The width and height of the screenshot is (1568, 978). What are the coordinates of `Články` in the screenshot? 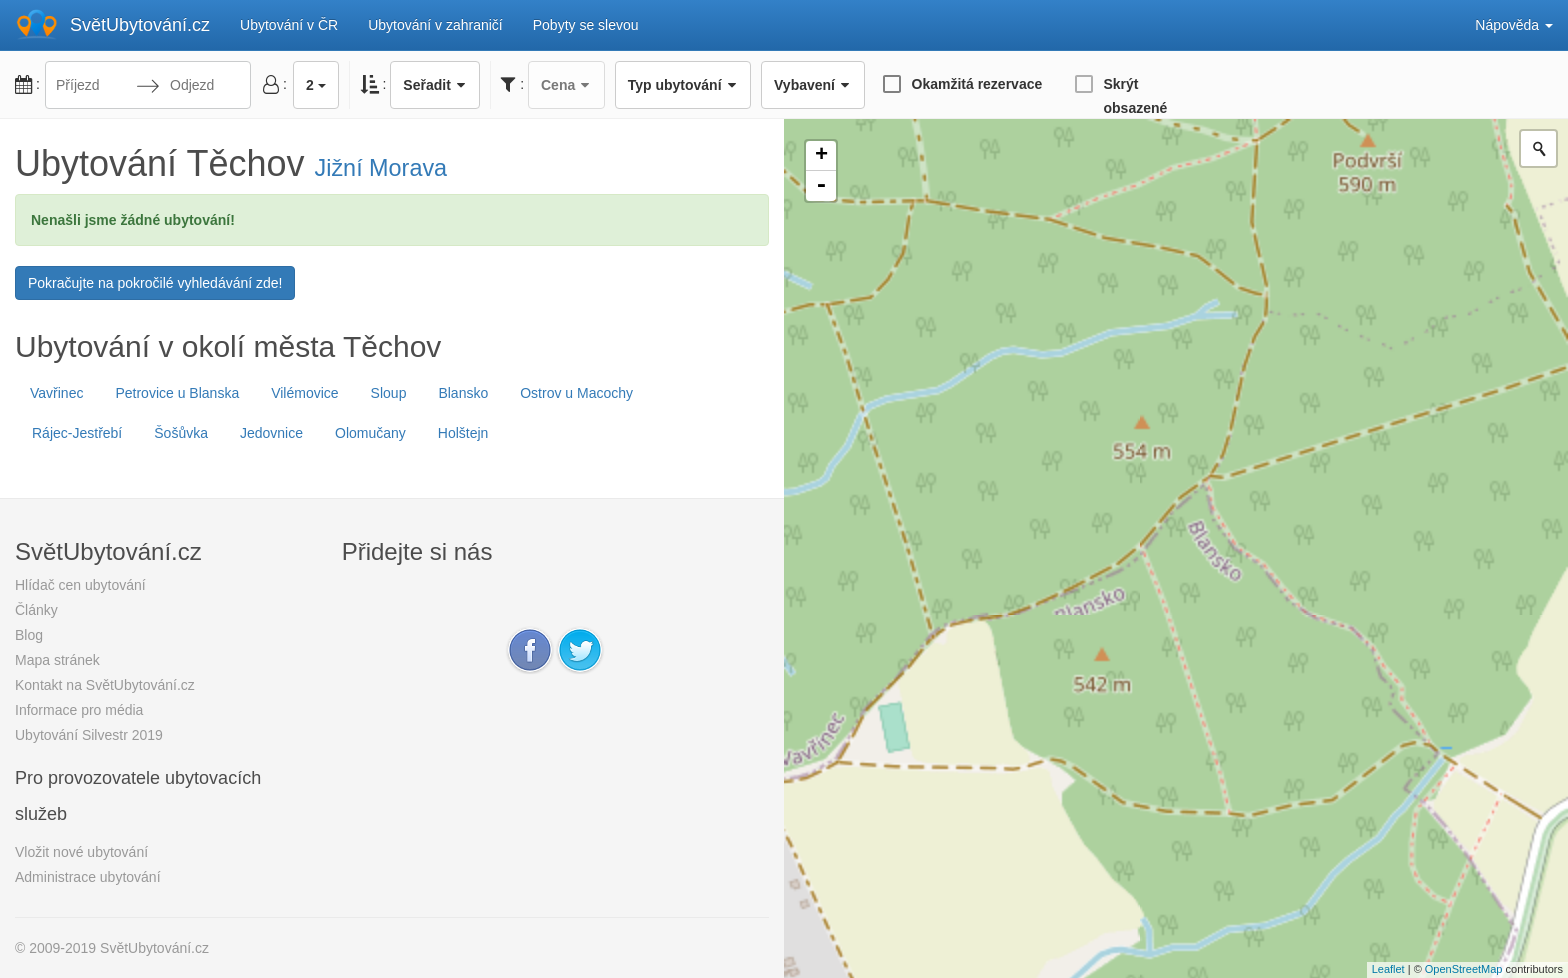 It's located at (36, 610).